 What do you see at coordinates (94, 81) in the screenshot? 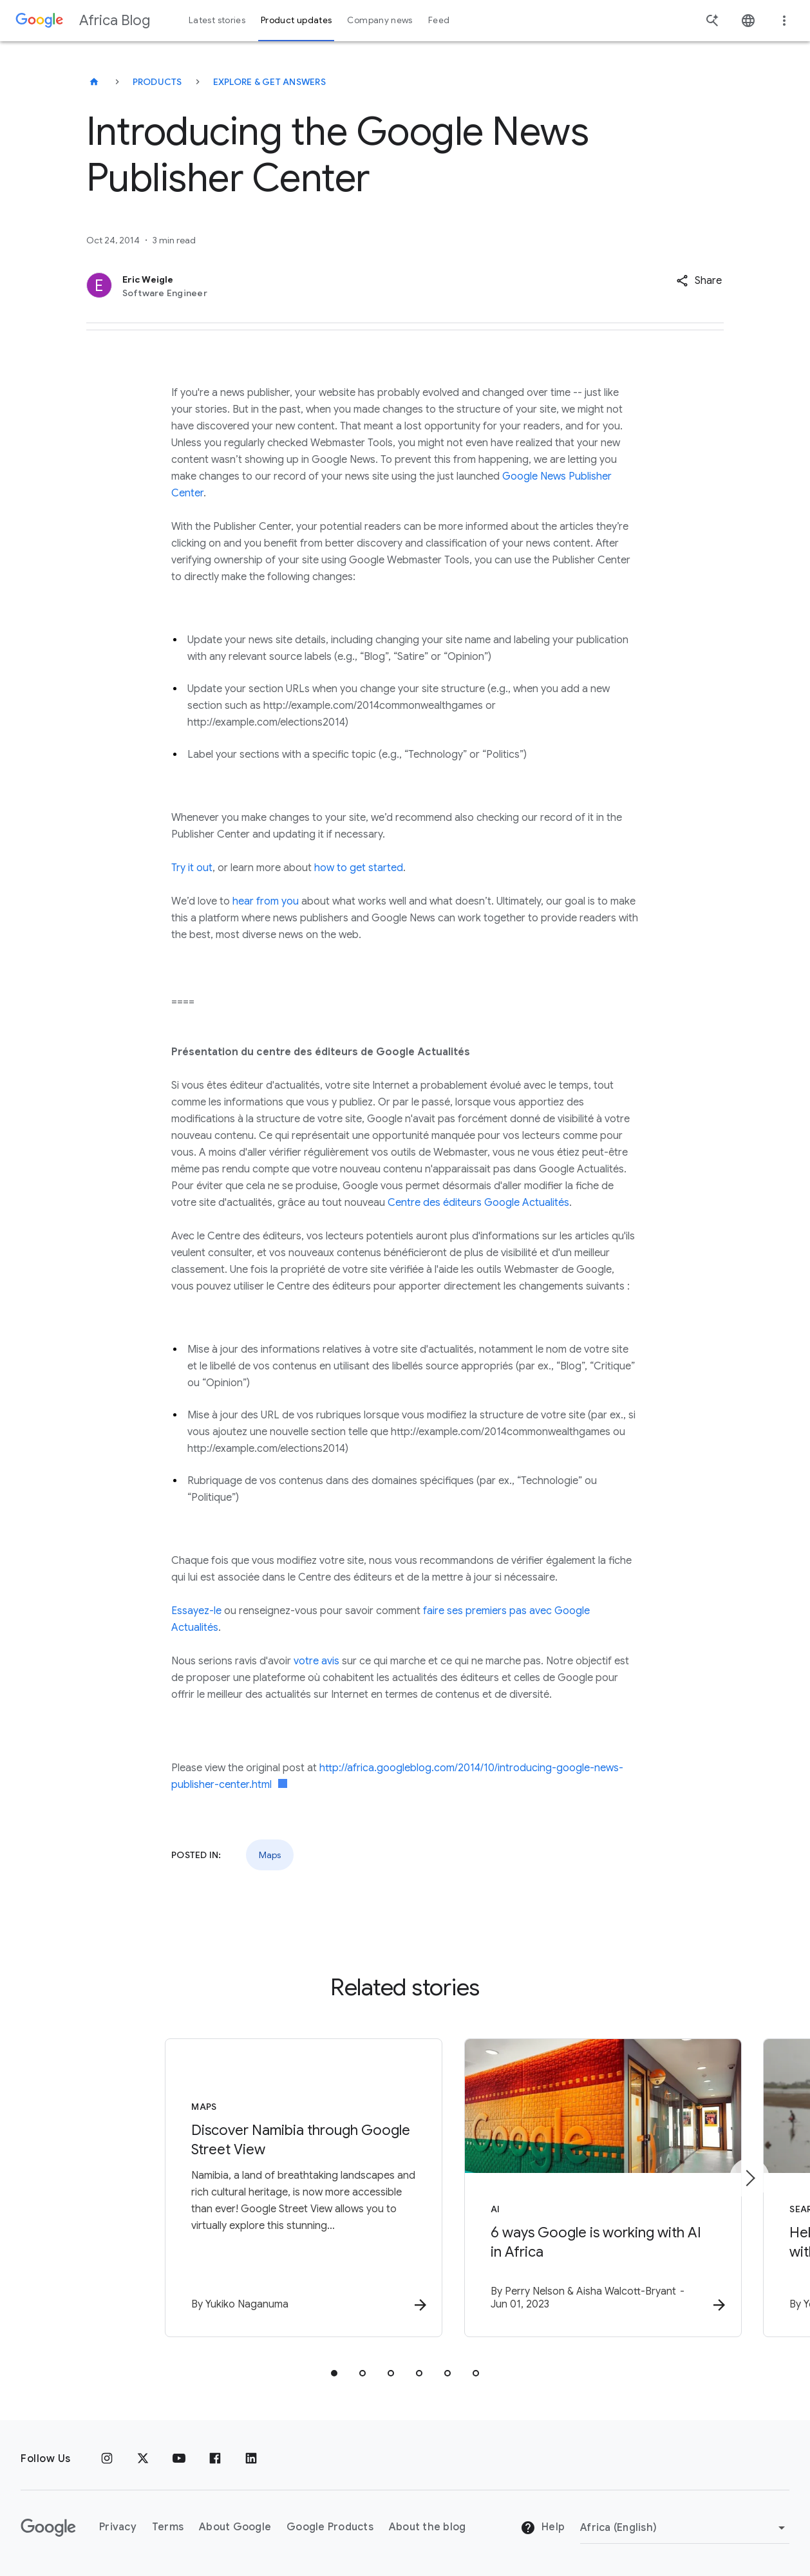
I see `[Africa Blog]` at bounding box center [94, 81].